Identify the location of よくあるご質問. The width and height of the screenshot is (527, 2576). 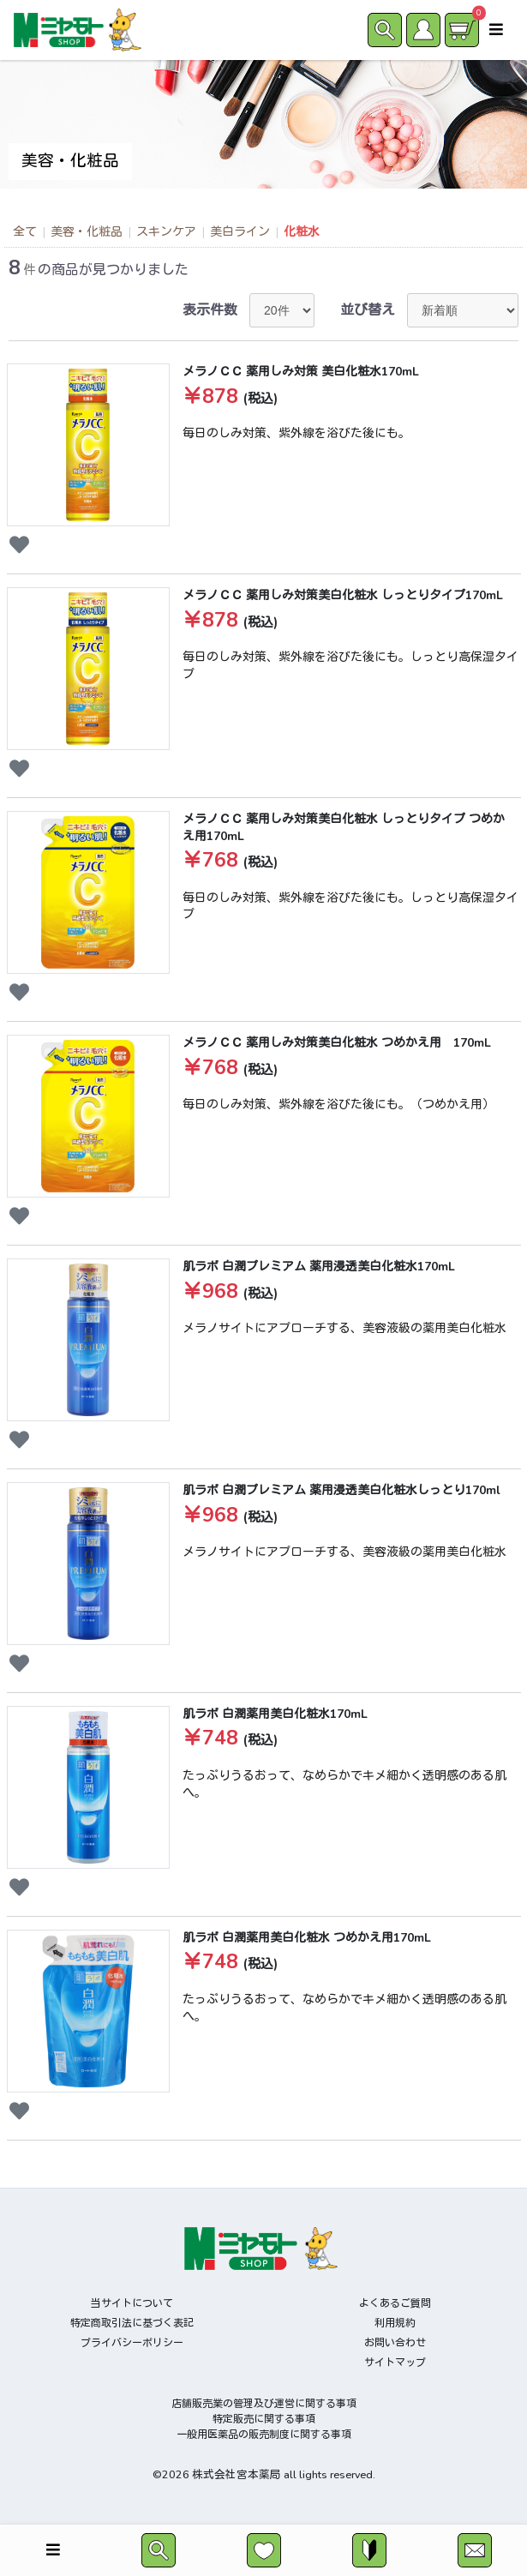
(395, 2303).